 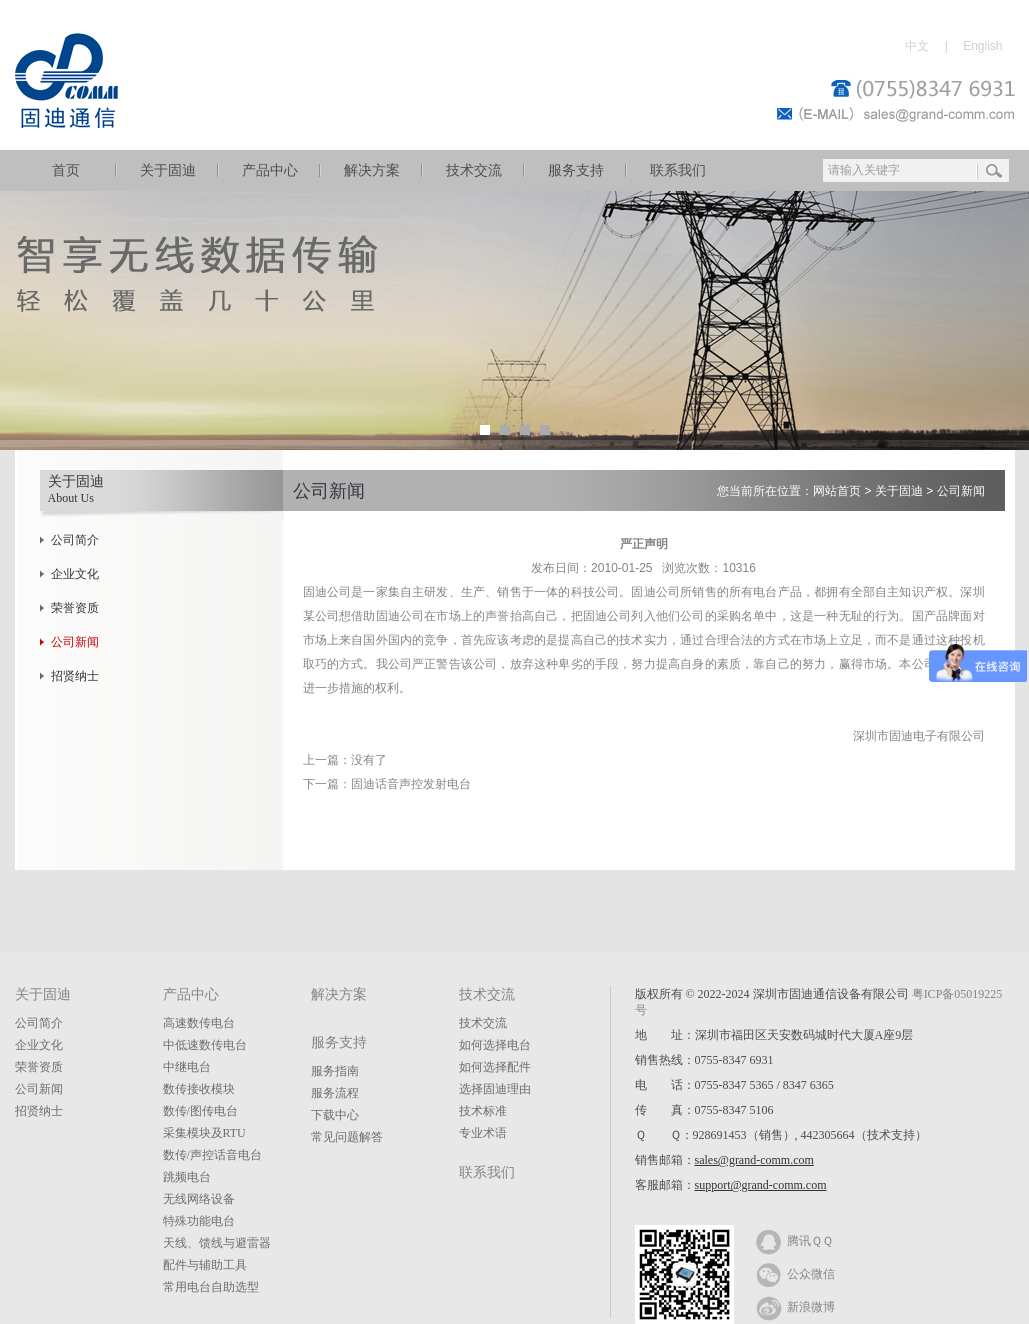 I want to click on 固迪话音声控发射电台, so click(x=411, y=784).